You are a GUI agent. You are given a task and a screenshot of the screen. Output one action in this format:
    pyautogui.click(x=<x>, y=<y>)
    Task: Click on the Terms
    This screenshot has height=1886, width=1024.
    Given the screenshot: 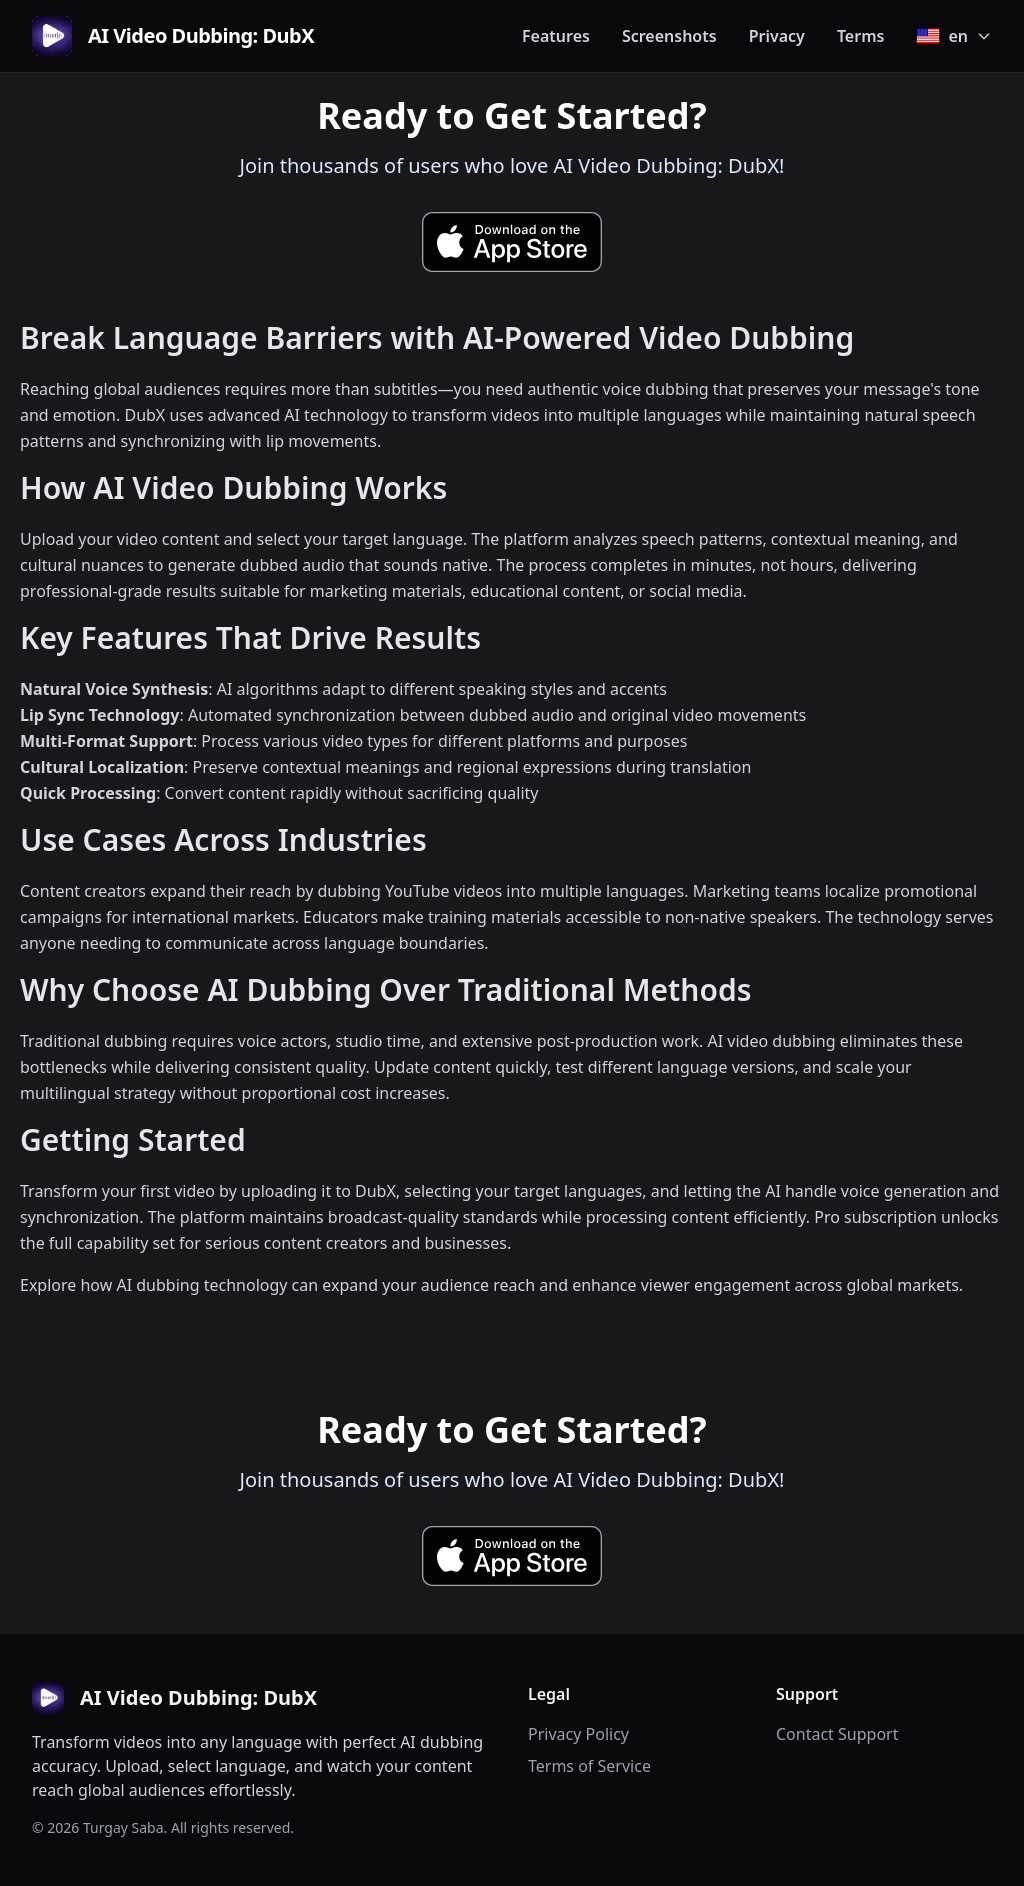 What is the action you would take?
    pyautogui.click(x=861, y=36)
    